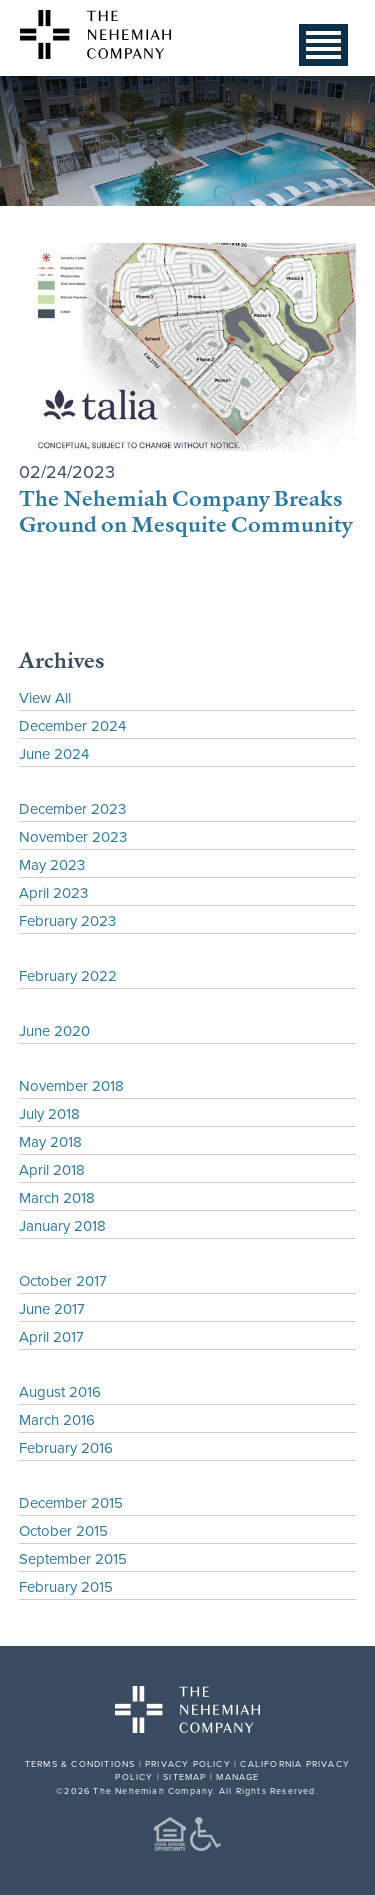 The height and width of the screenshot is (1895, 375). What do you see at coordinates (72, 808) in the screenshot?
I see `December 2023` at bounding box center [72, 808].